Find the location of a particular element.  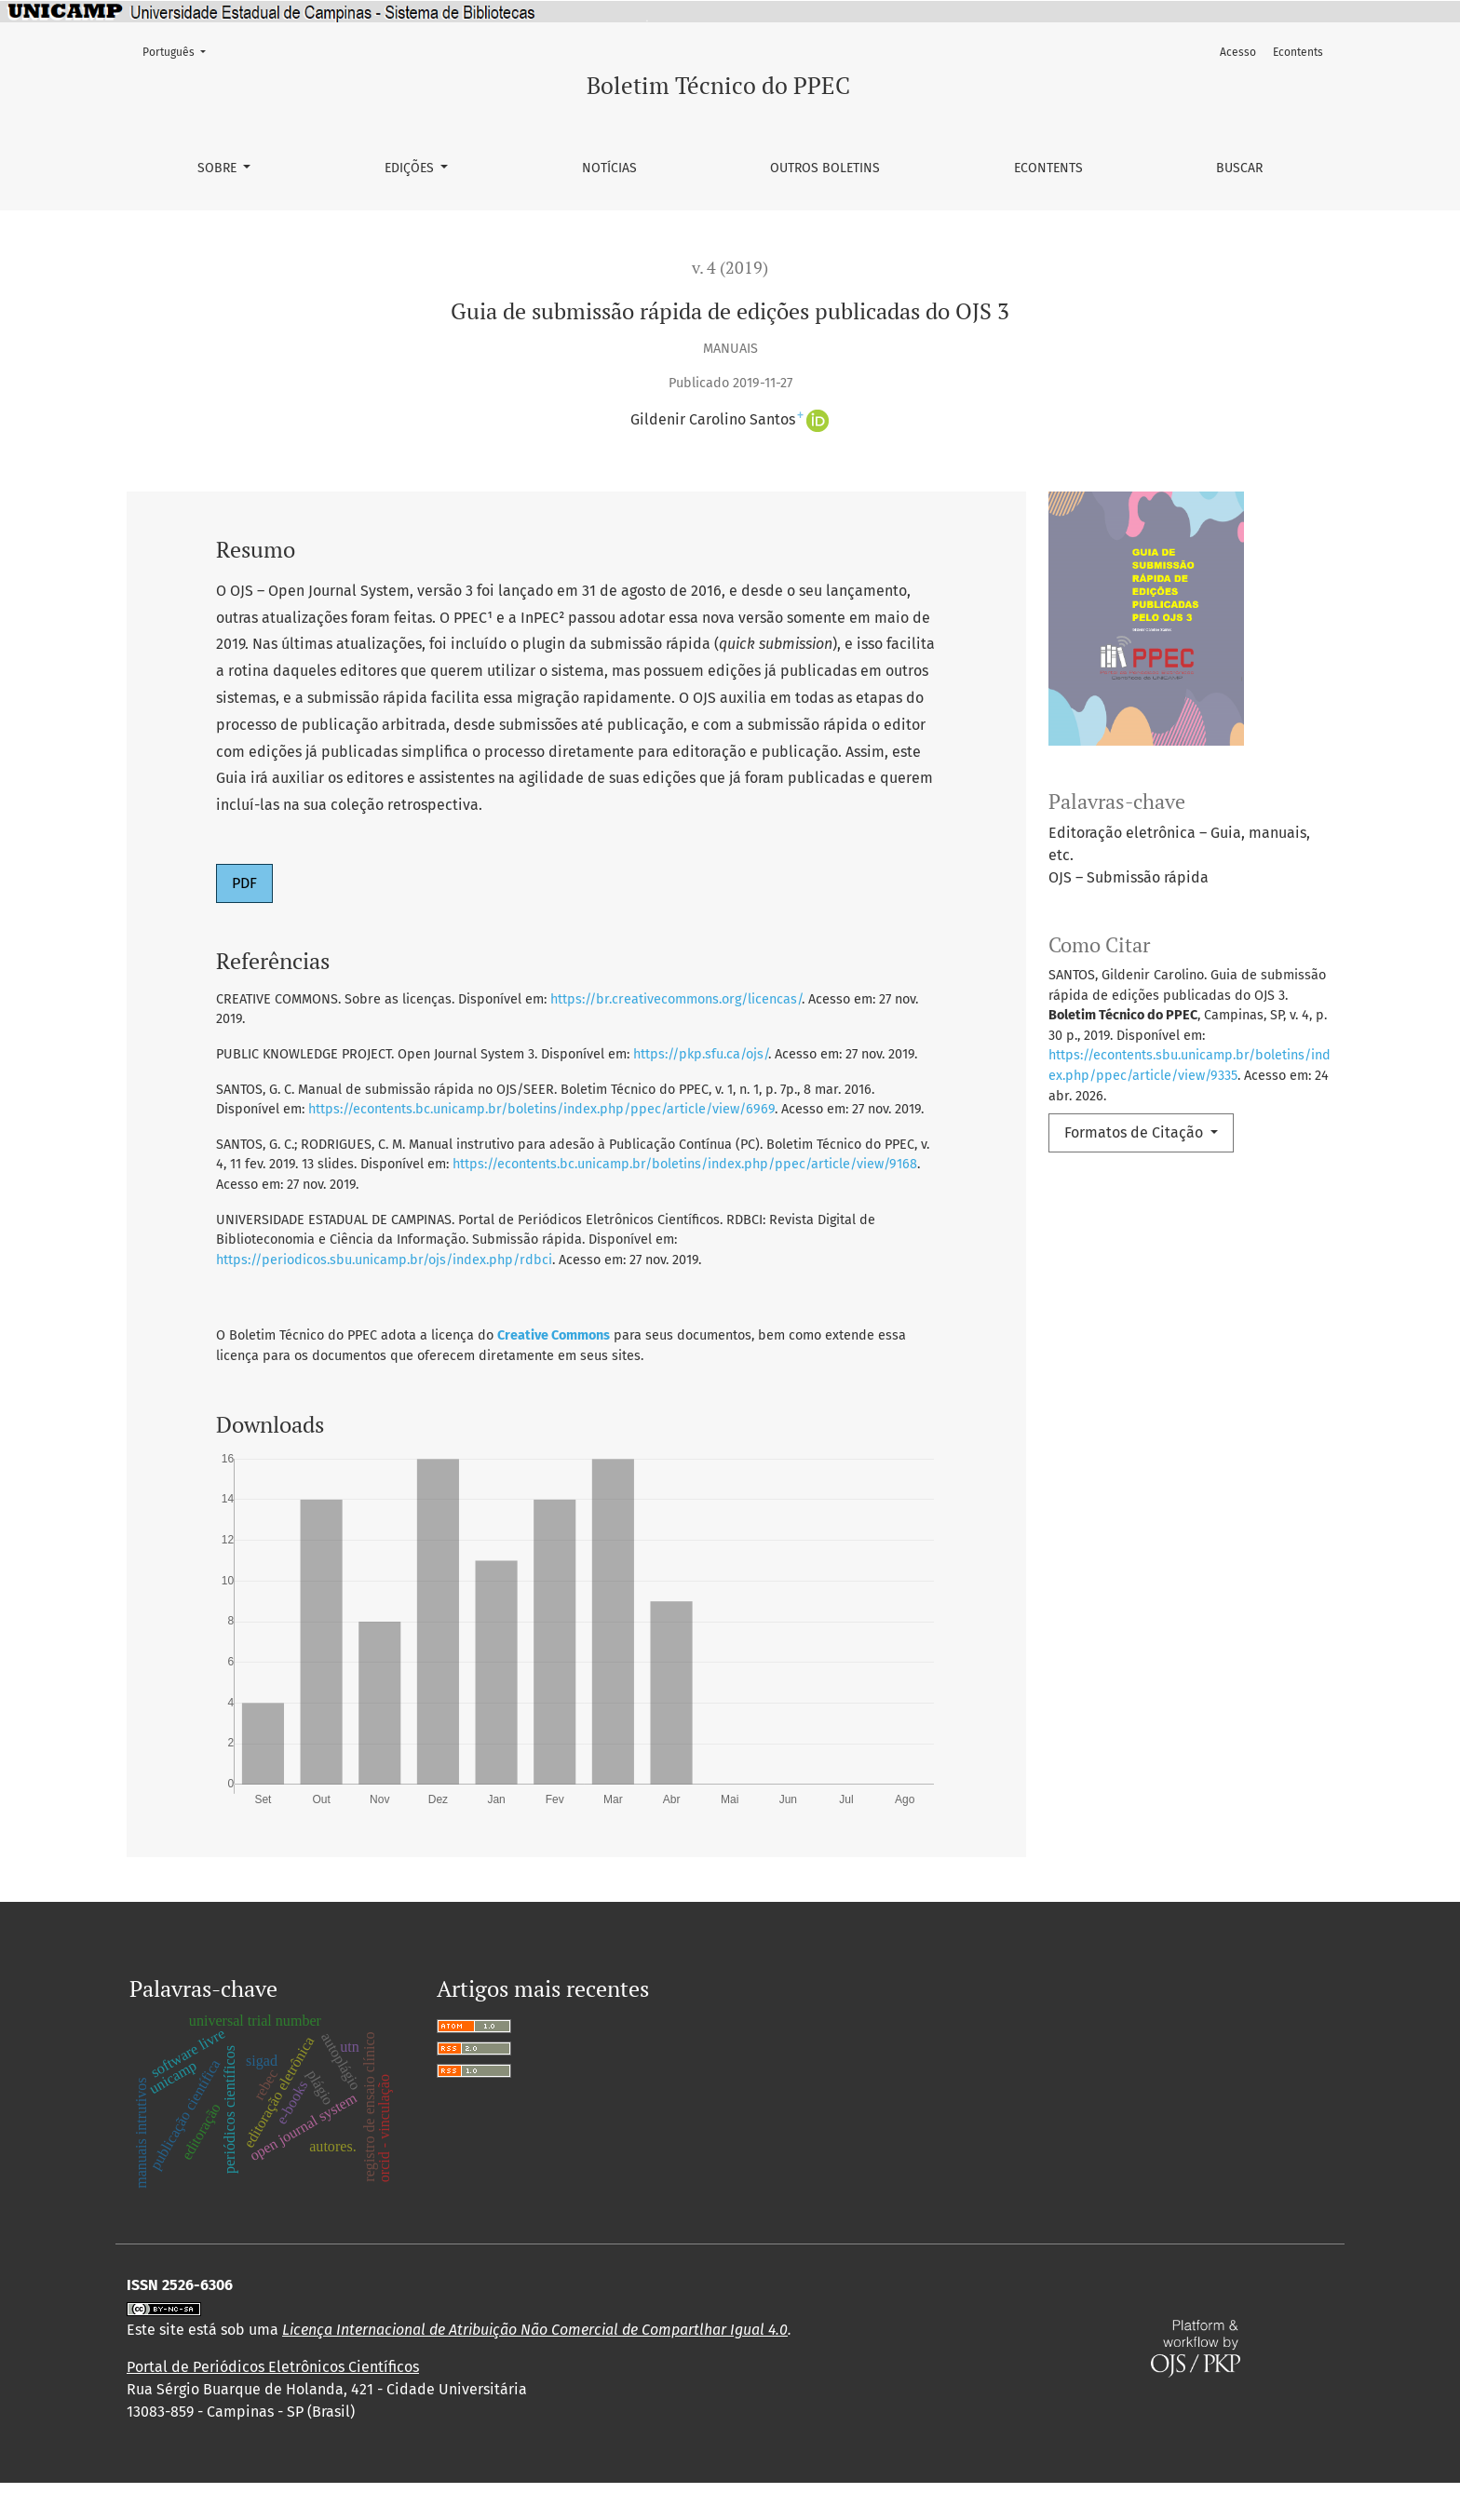

Formatos de Citação is located at coordinates (1135, 1132).